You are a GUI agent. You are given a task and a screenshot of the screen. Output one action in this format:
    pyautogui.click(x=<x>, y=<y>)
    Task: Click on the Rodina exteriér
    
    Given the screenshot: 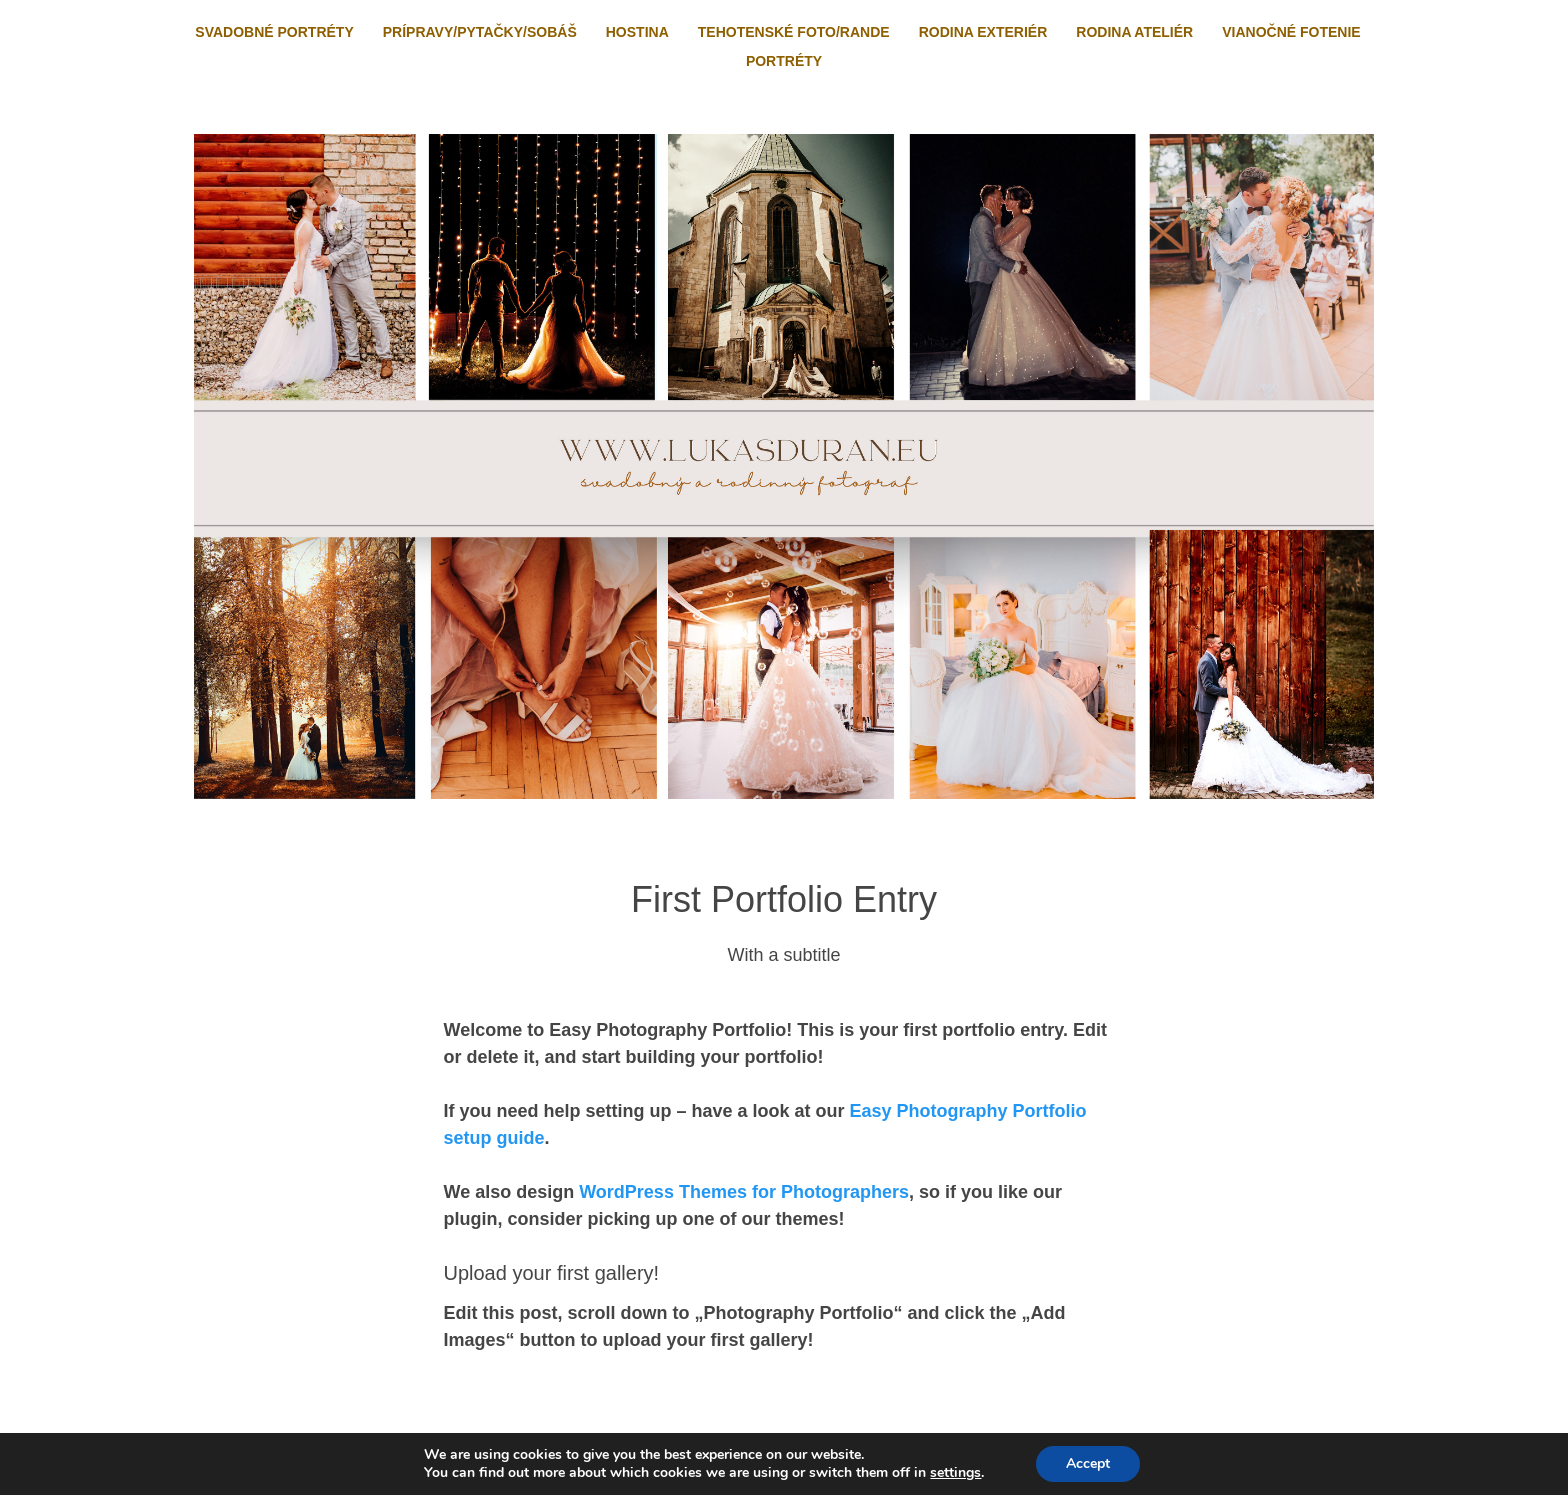 What is the action you would take?
    pyautogui.click(x=983, y=32)
    